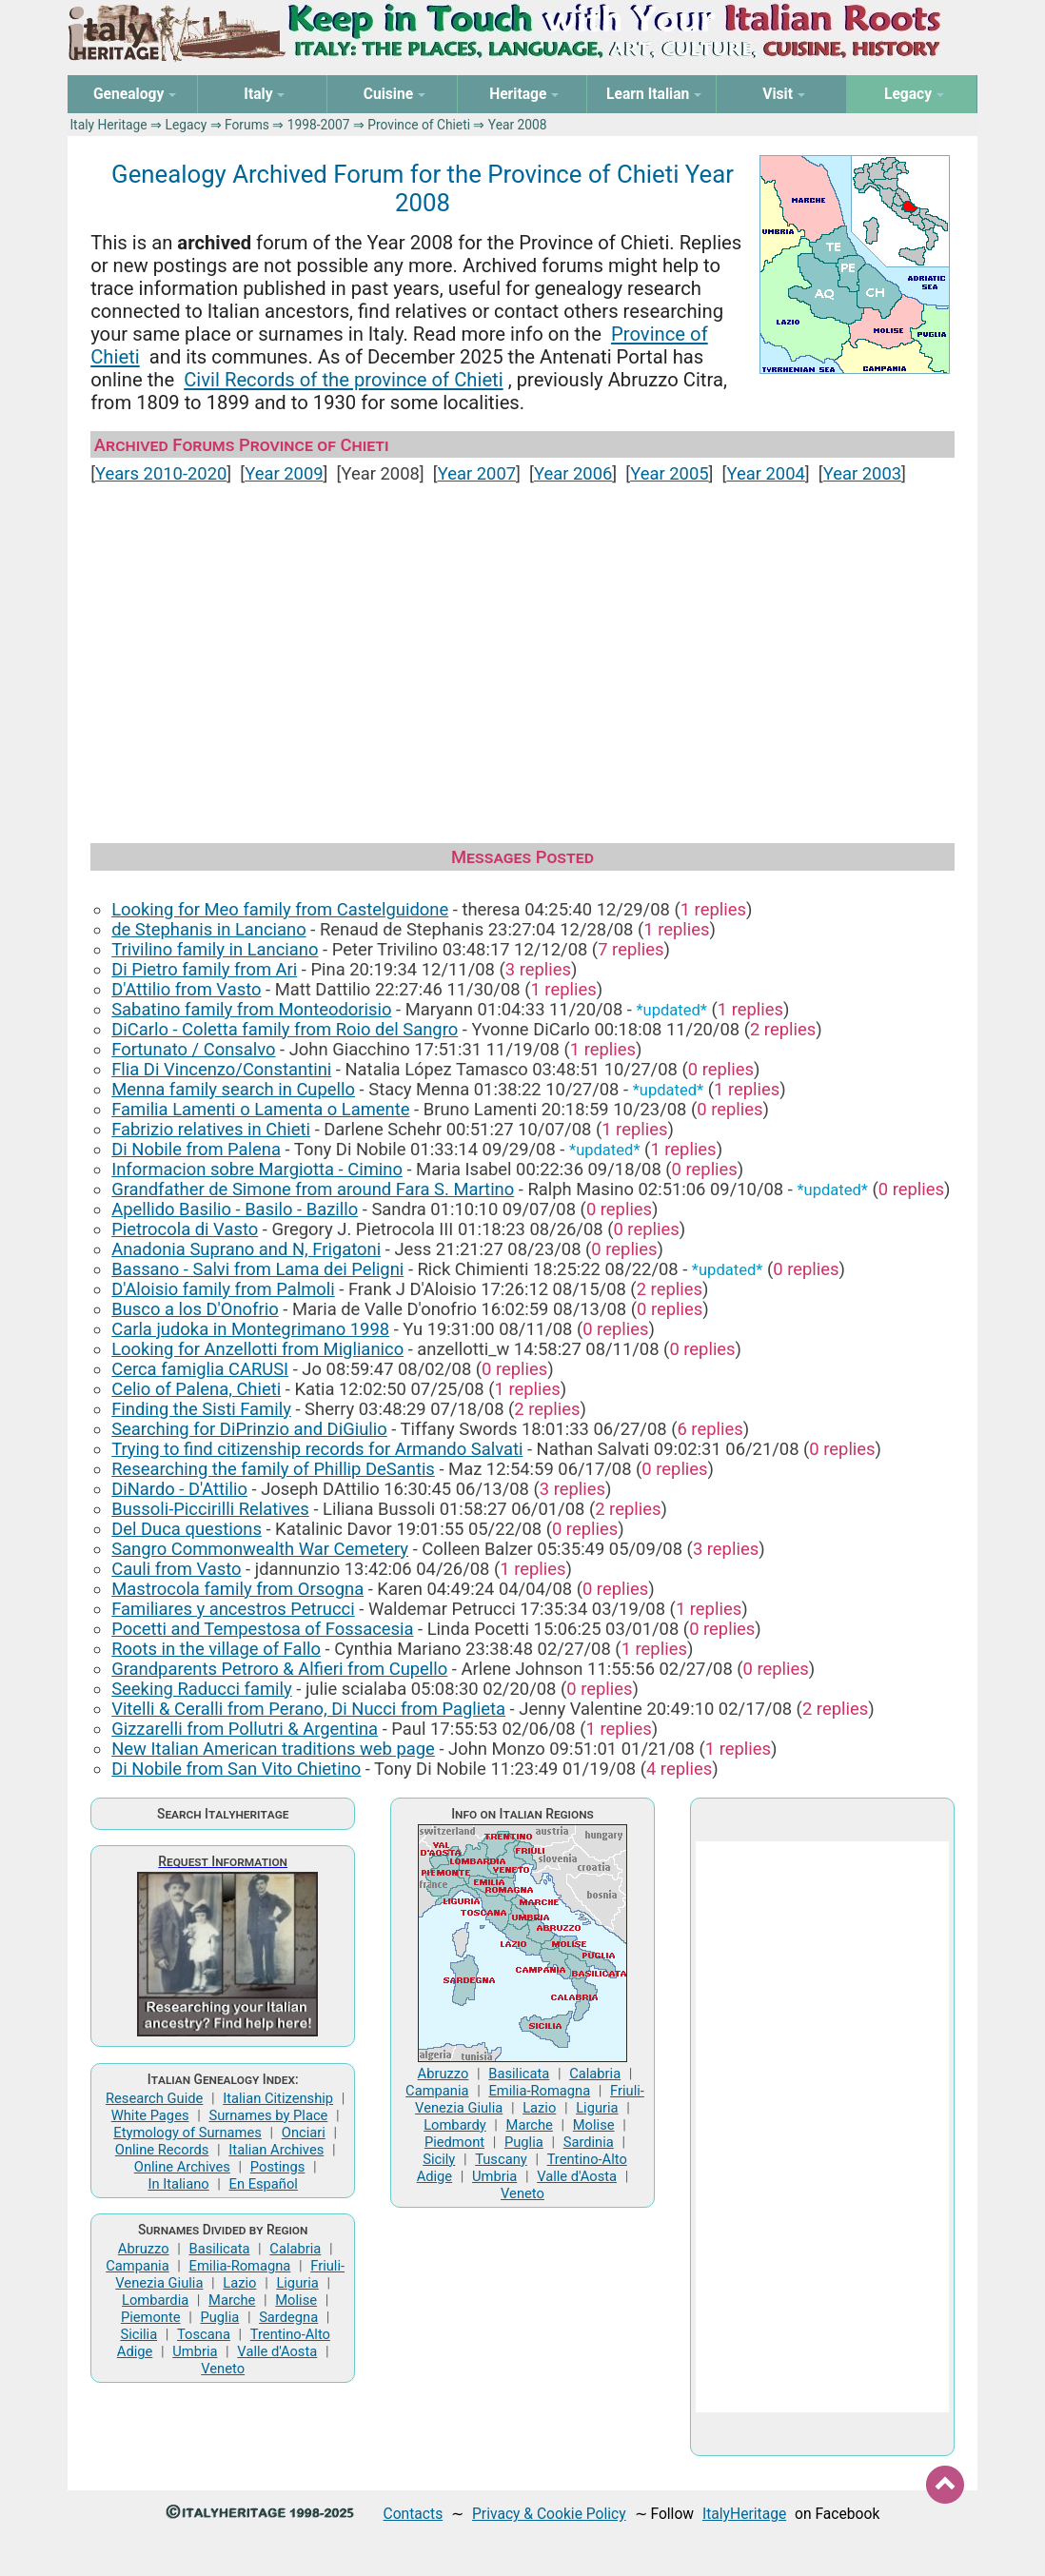  I want to click on Abruzzo, so click(143, 2248).